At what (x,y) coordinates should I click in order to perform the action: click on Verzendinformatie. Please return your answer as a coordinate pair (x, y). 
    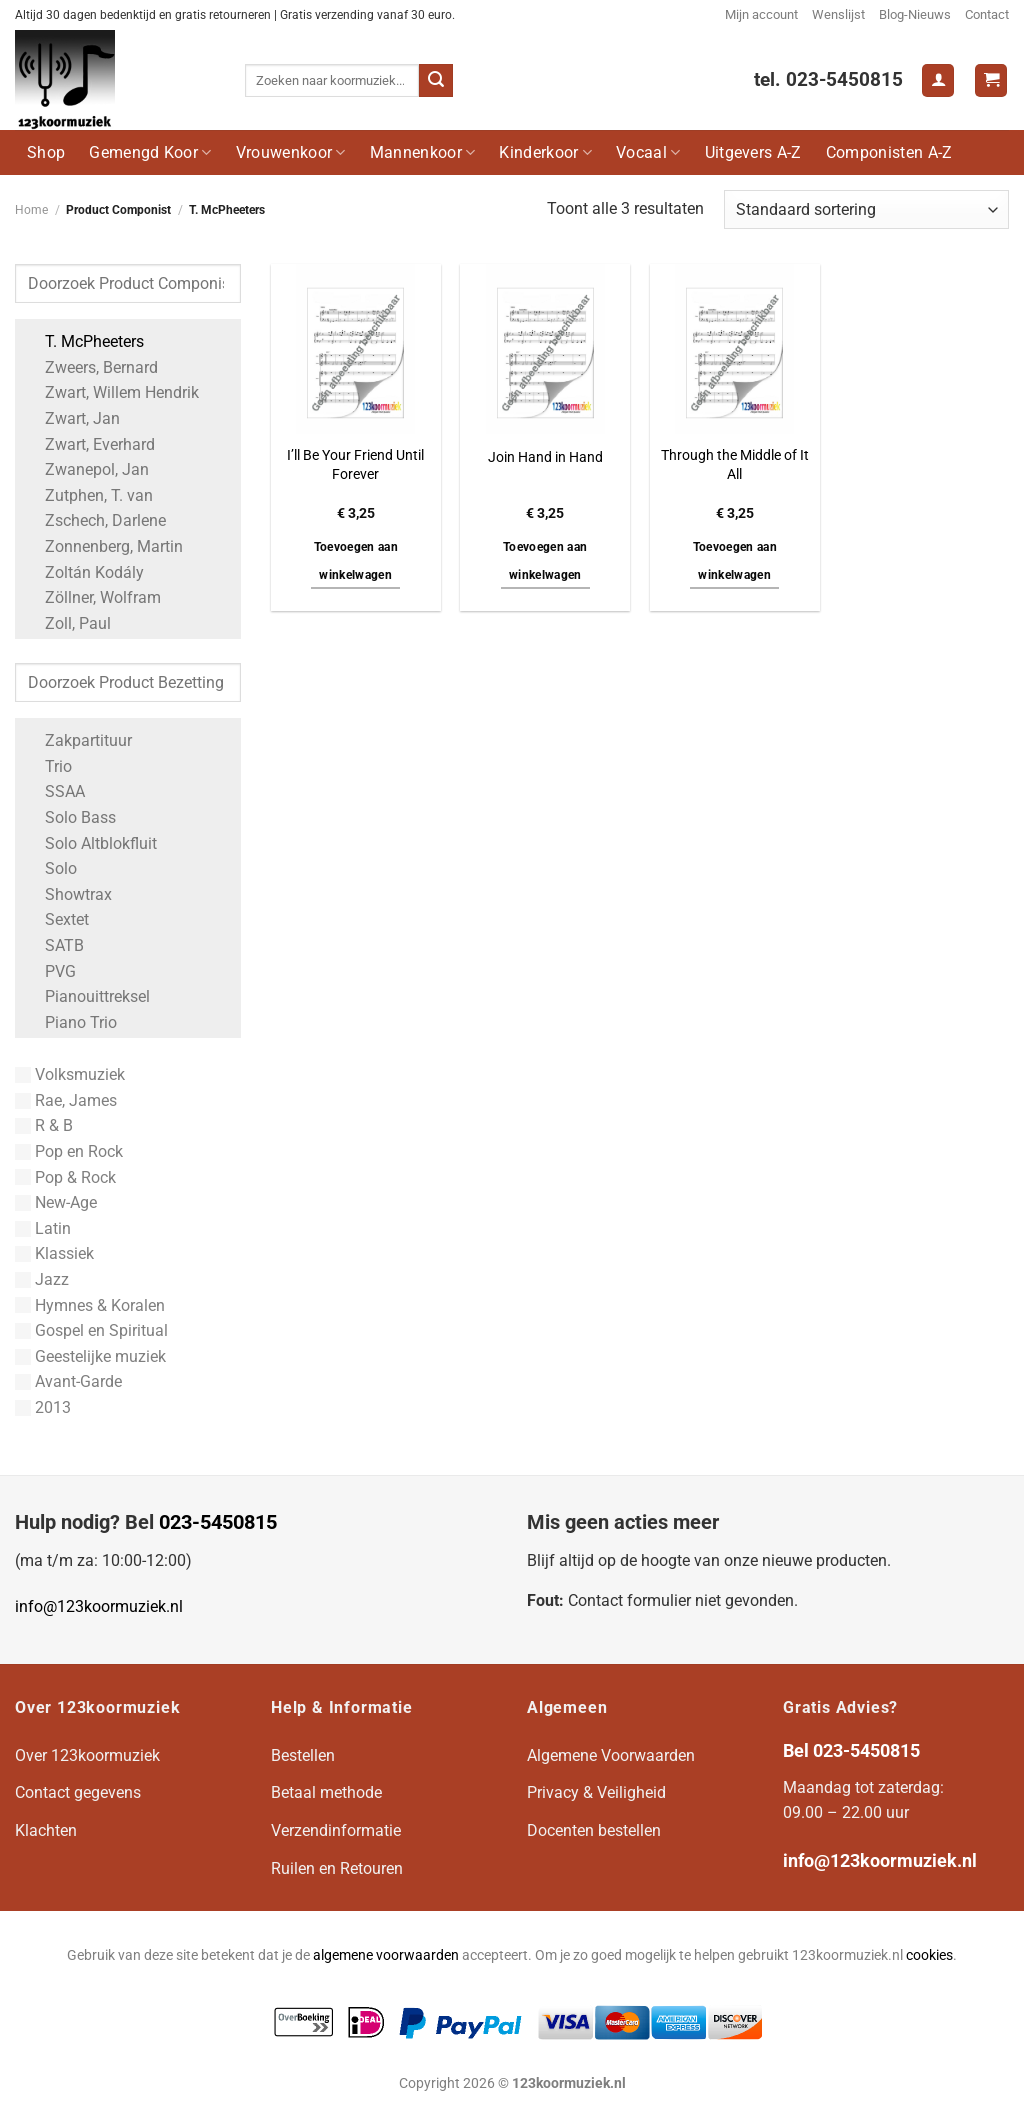
    Looking at the image, I should click on (336, 1830).